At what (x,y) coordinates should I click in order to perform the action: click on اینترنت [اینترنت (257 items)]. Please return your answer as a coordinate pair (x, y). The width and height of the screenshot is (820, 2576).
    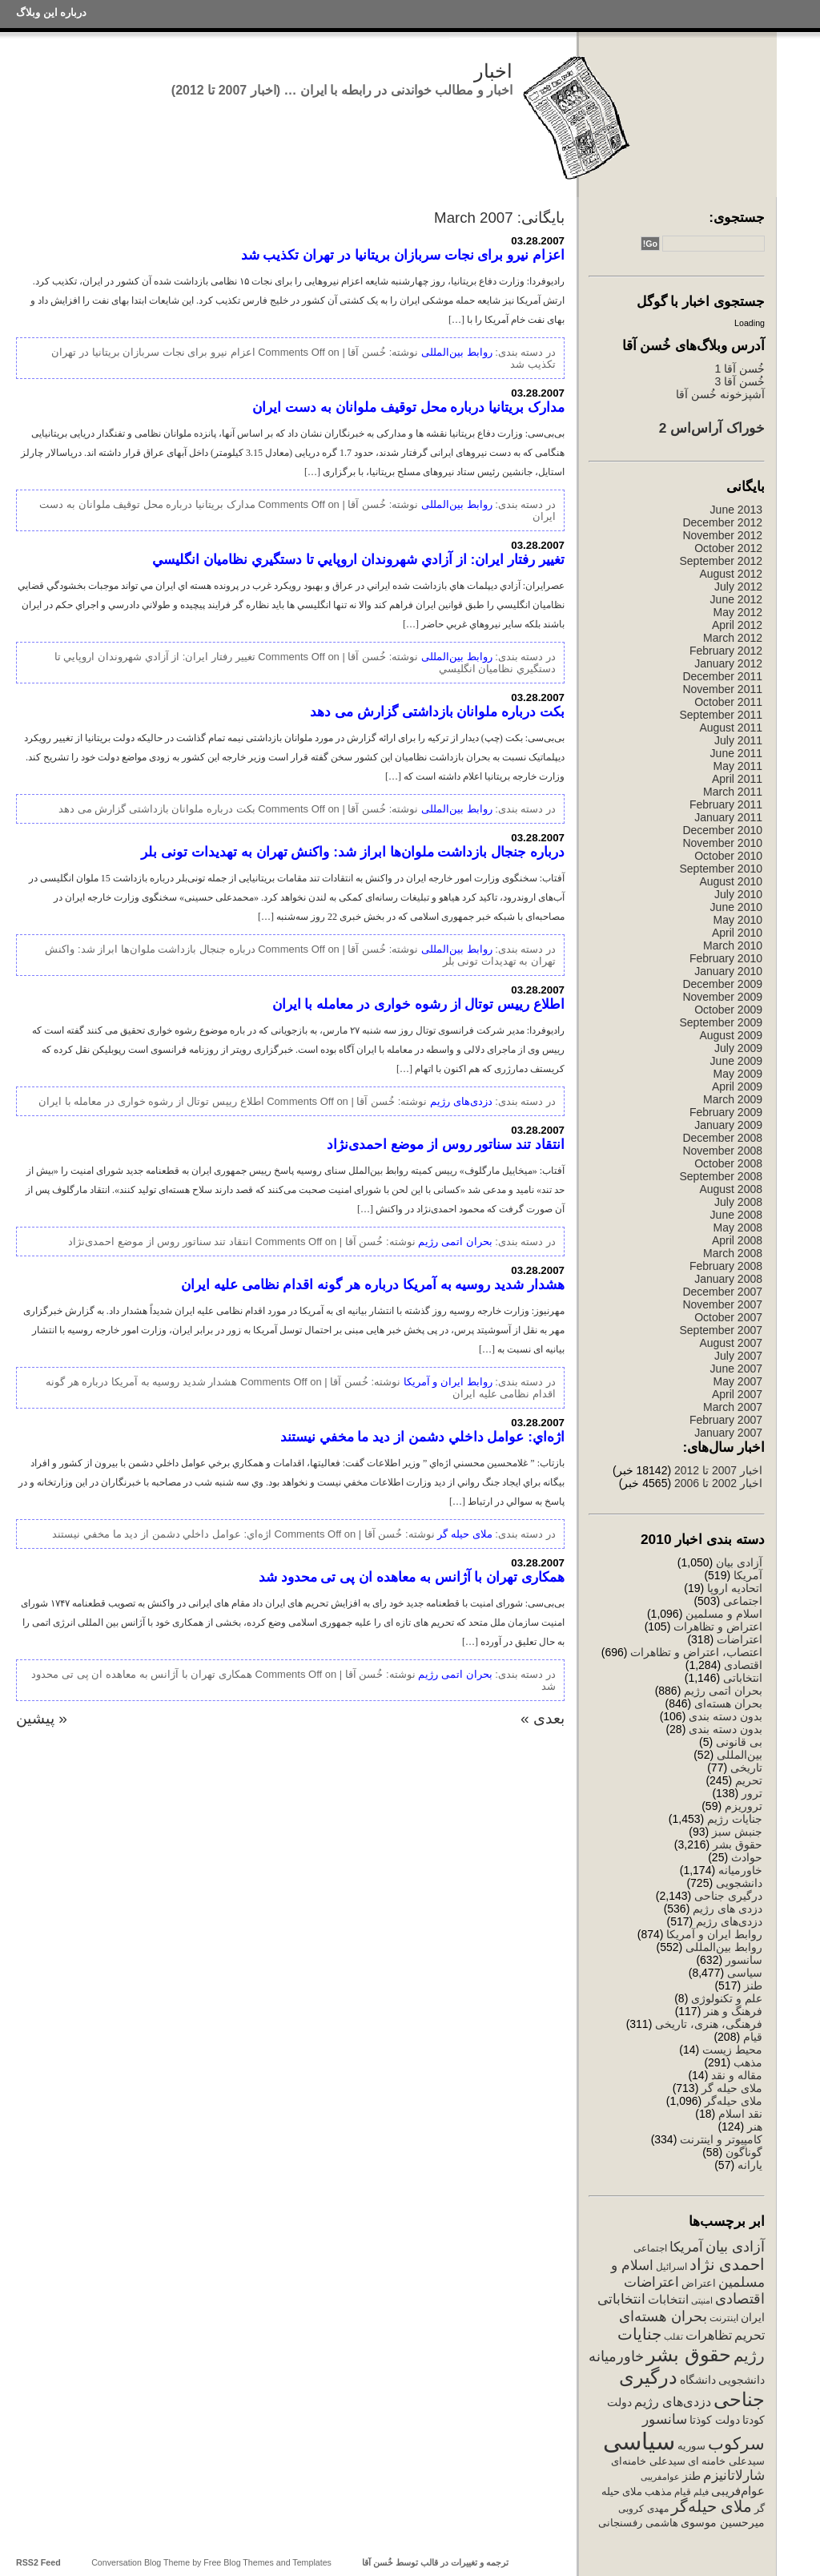
    Looking at the image, I should click on (723, 2318).